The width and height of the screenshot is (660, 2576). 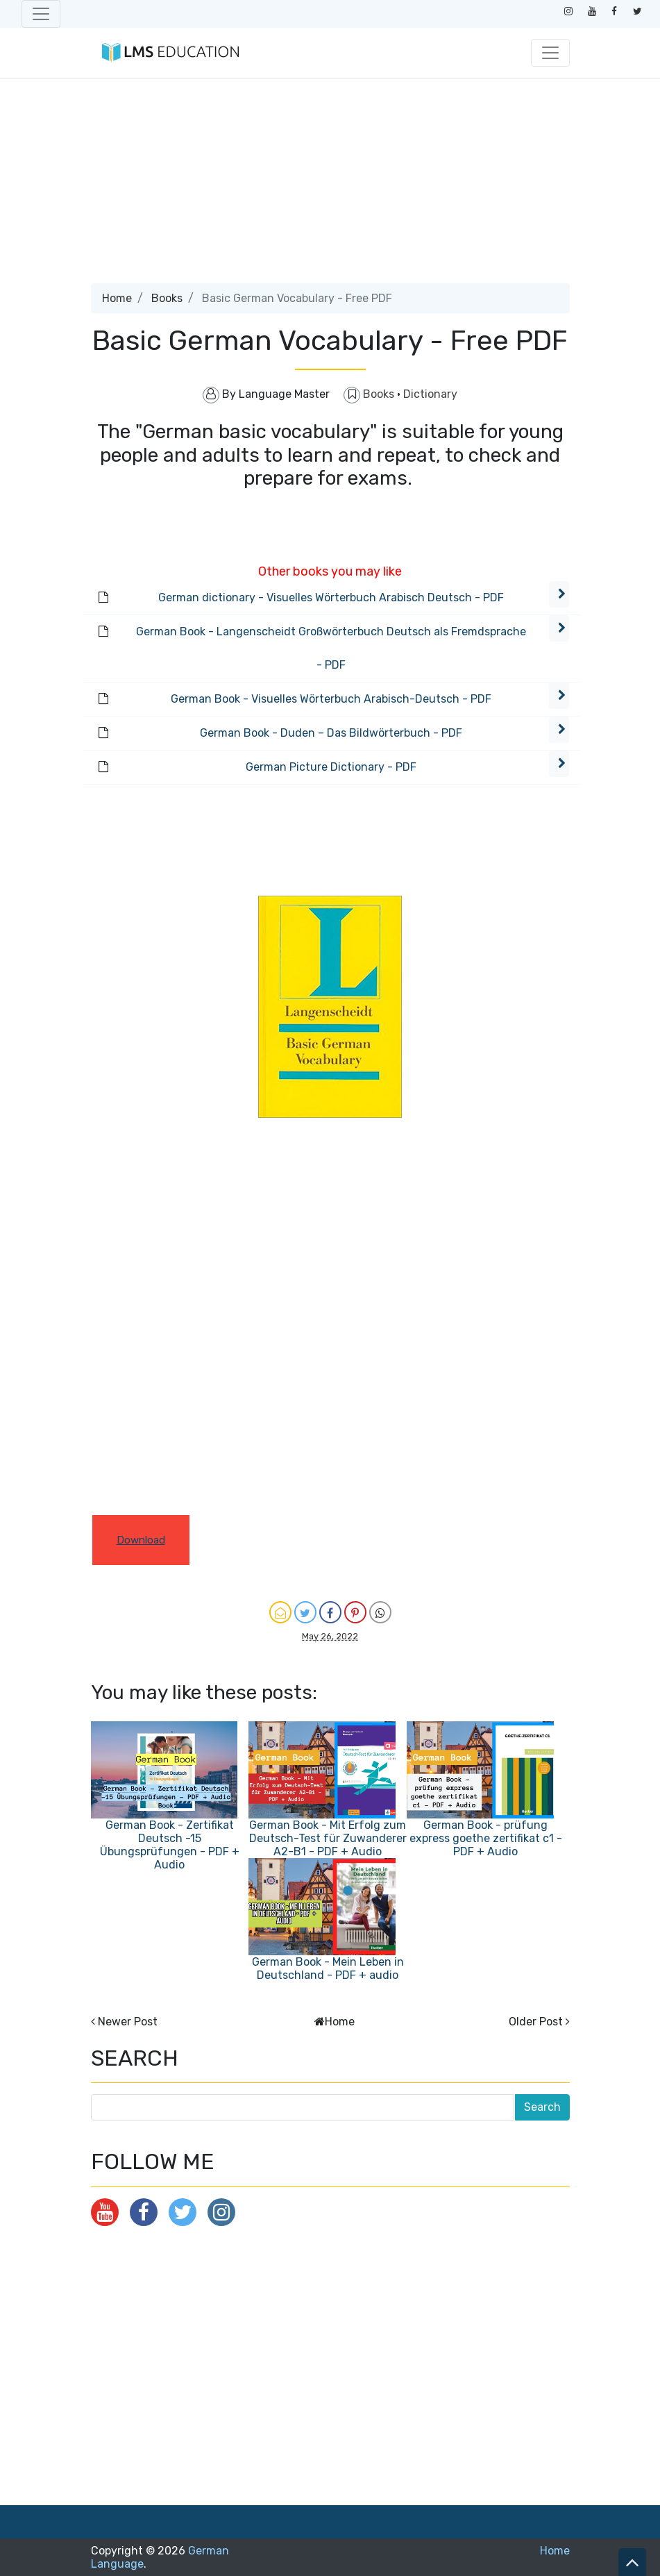 I want to click on Older Post, so click(x=536, y=2021).